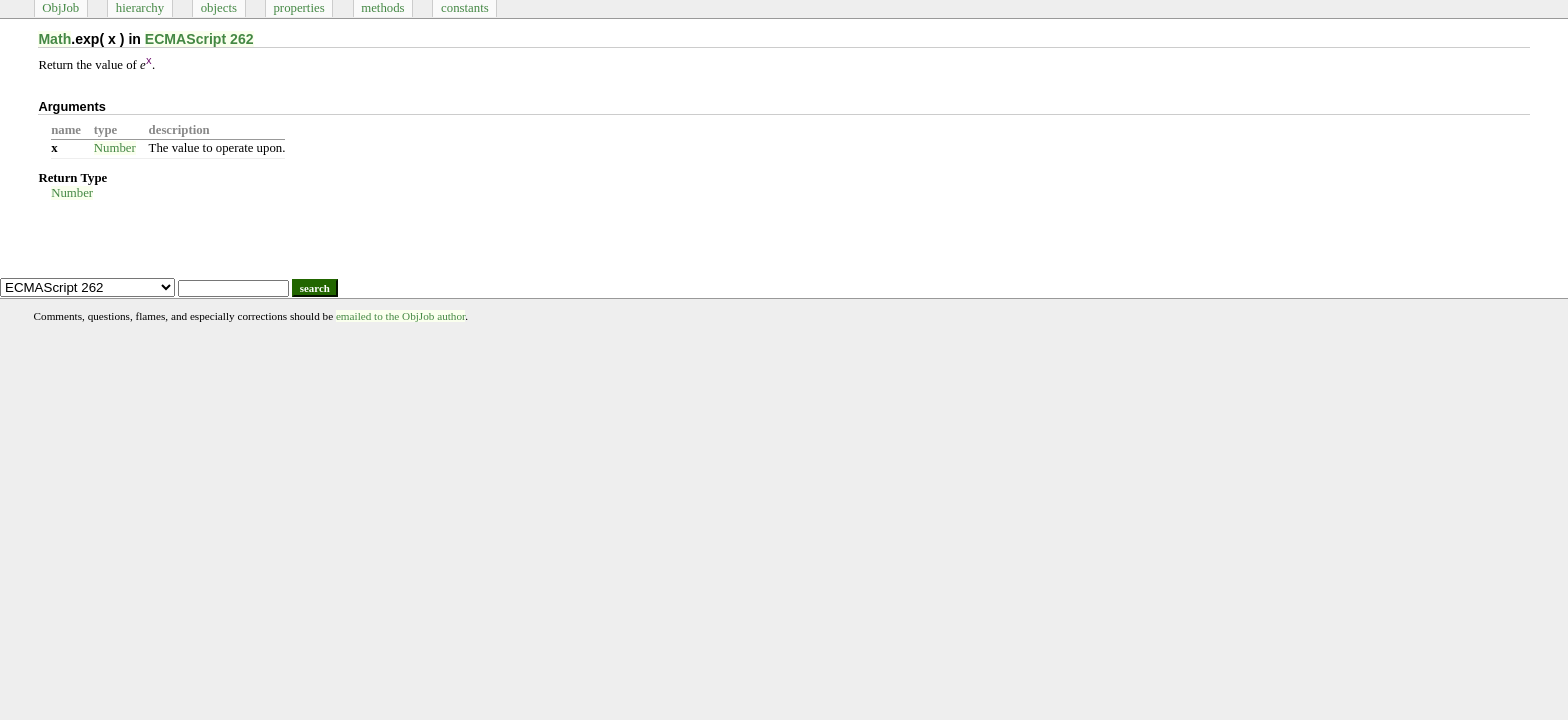 The width and height of the screenshot is (1568, 720). Describe the element at coordinates (60, 8) in the screenshot. I see `ObjJob` at that location.